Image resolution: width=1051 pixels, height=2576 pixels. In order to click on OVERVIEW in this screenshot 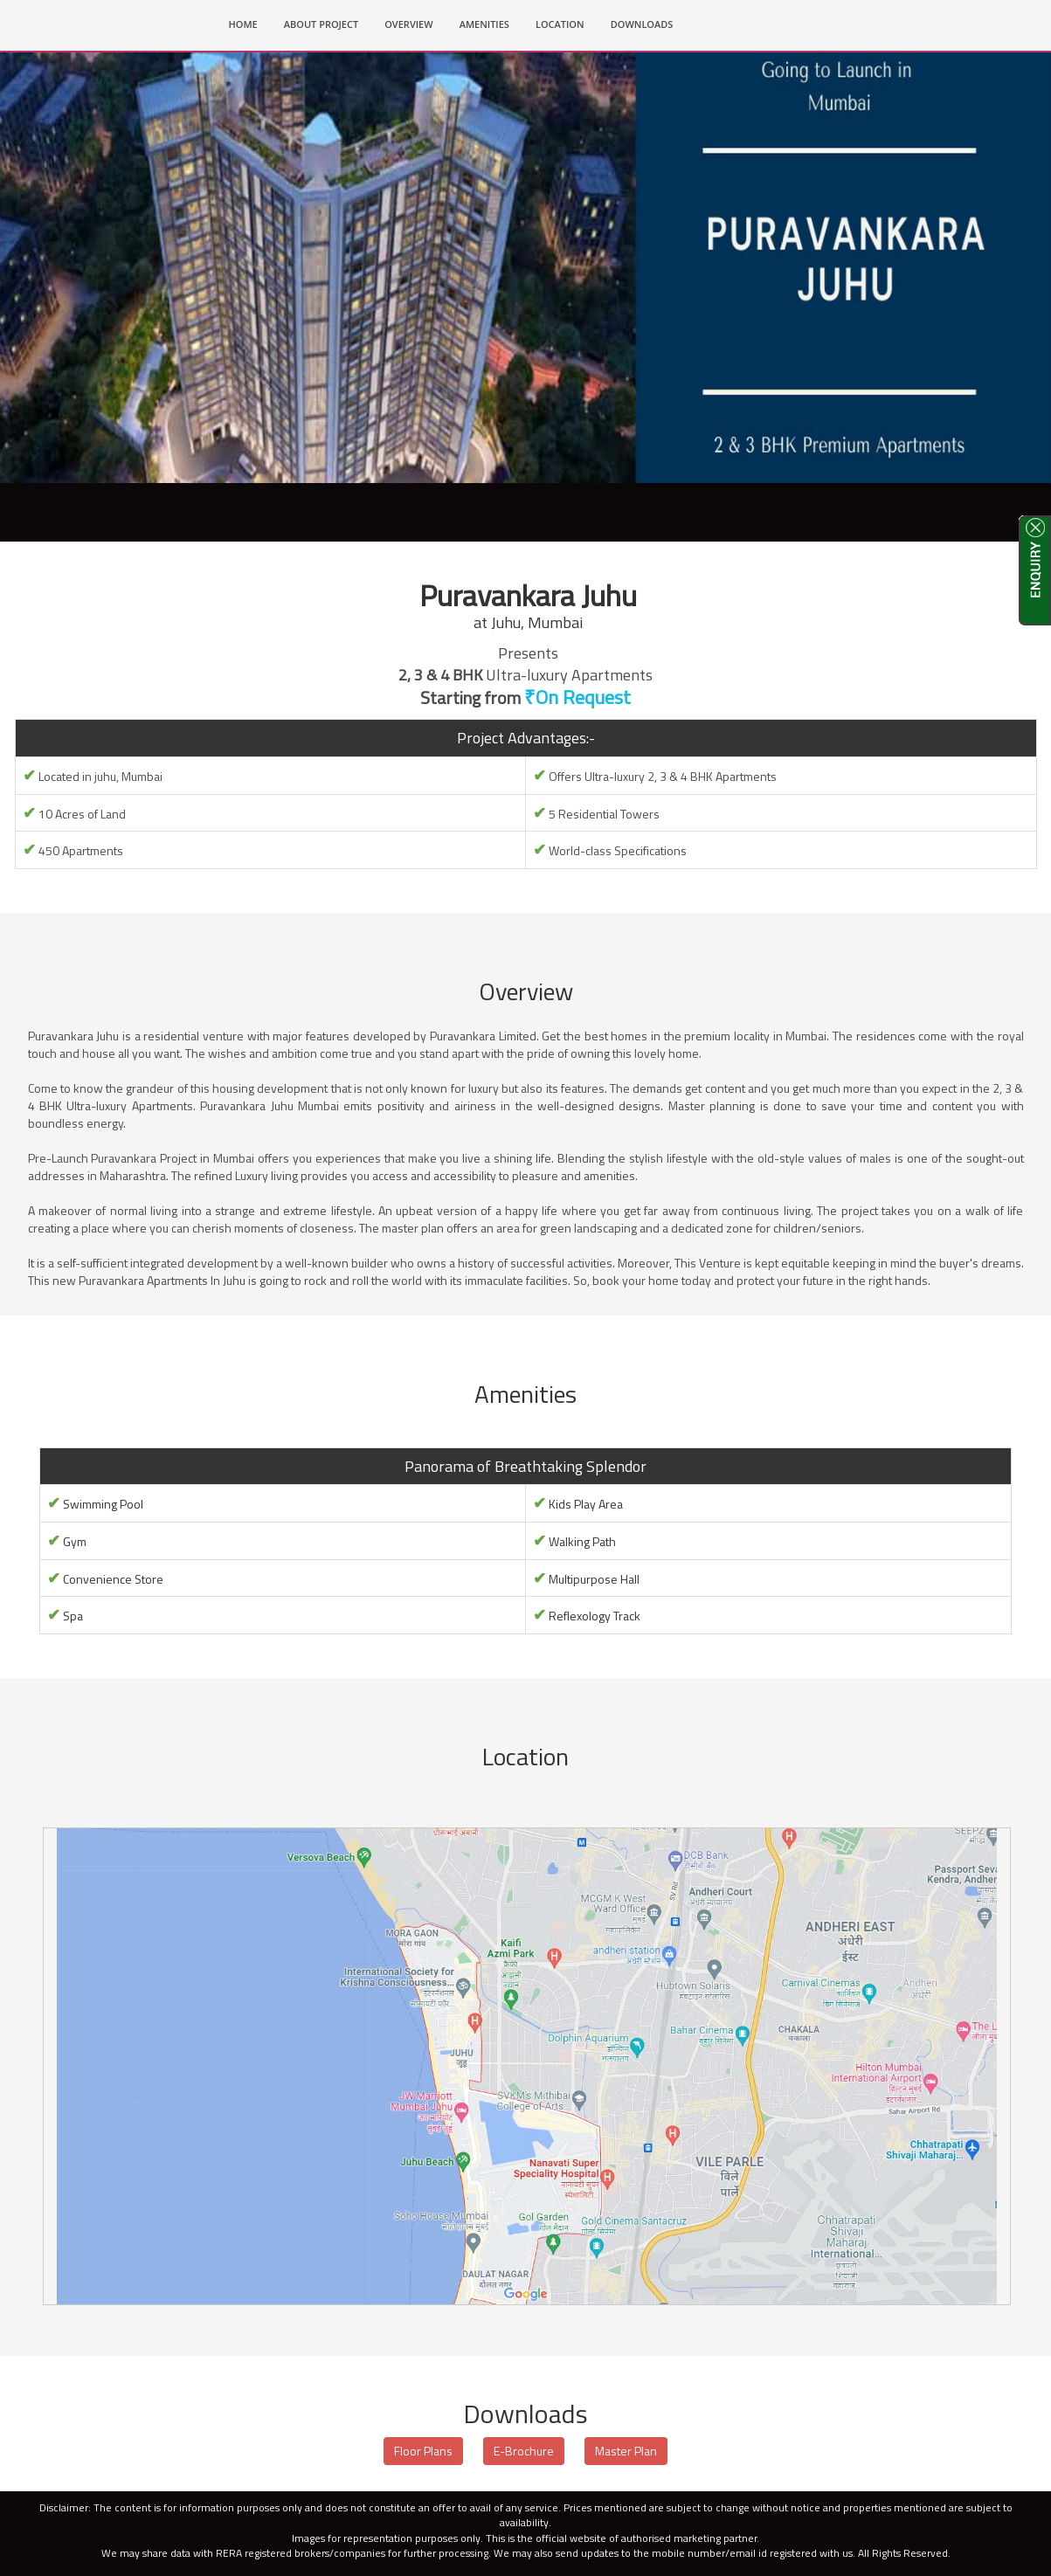, I will do `click(408, 24)`.